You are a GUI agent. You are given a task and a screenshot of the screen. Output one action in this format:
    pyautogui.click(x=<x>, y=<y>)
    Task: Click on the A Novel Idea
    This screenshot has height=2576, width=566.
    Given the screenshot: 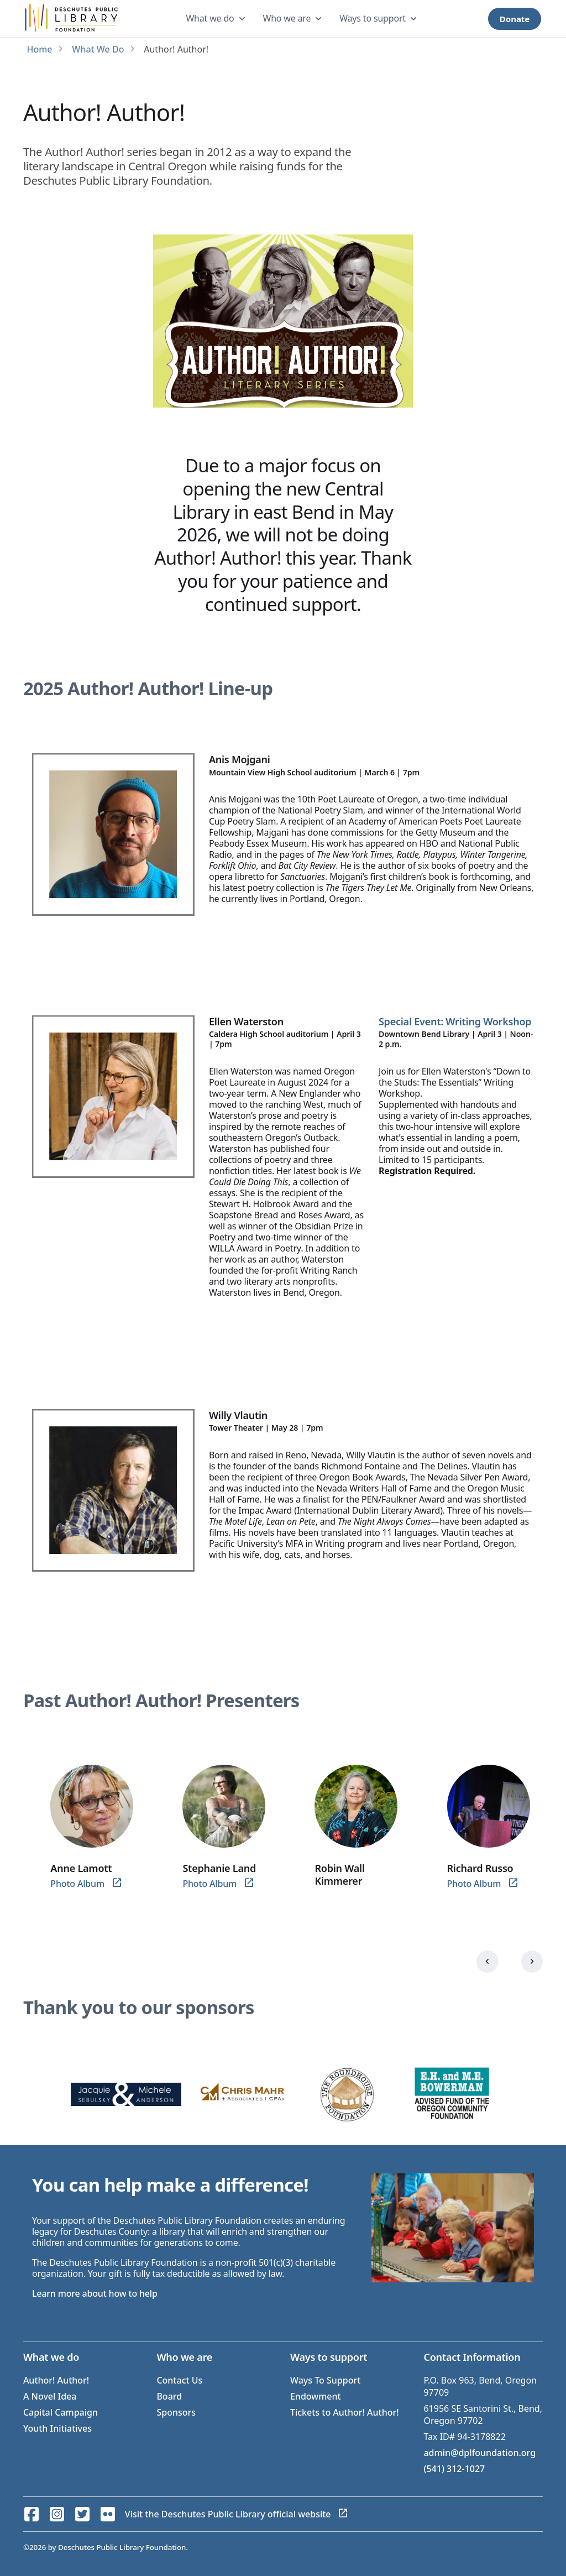 What is the action you would take?
    pyautogui.click(x=50, y=2396)
    